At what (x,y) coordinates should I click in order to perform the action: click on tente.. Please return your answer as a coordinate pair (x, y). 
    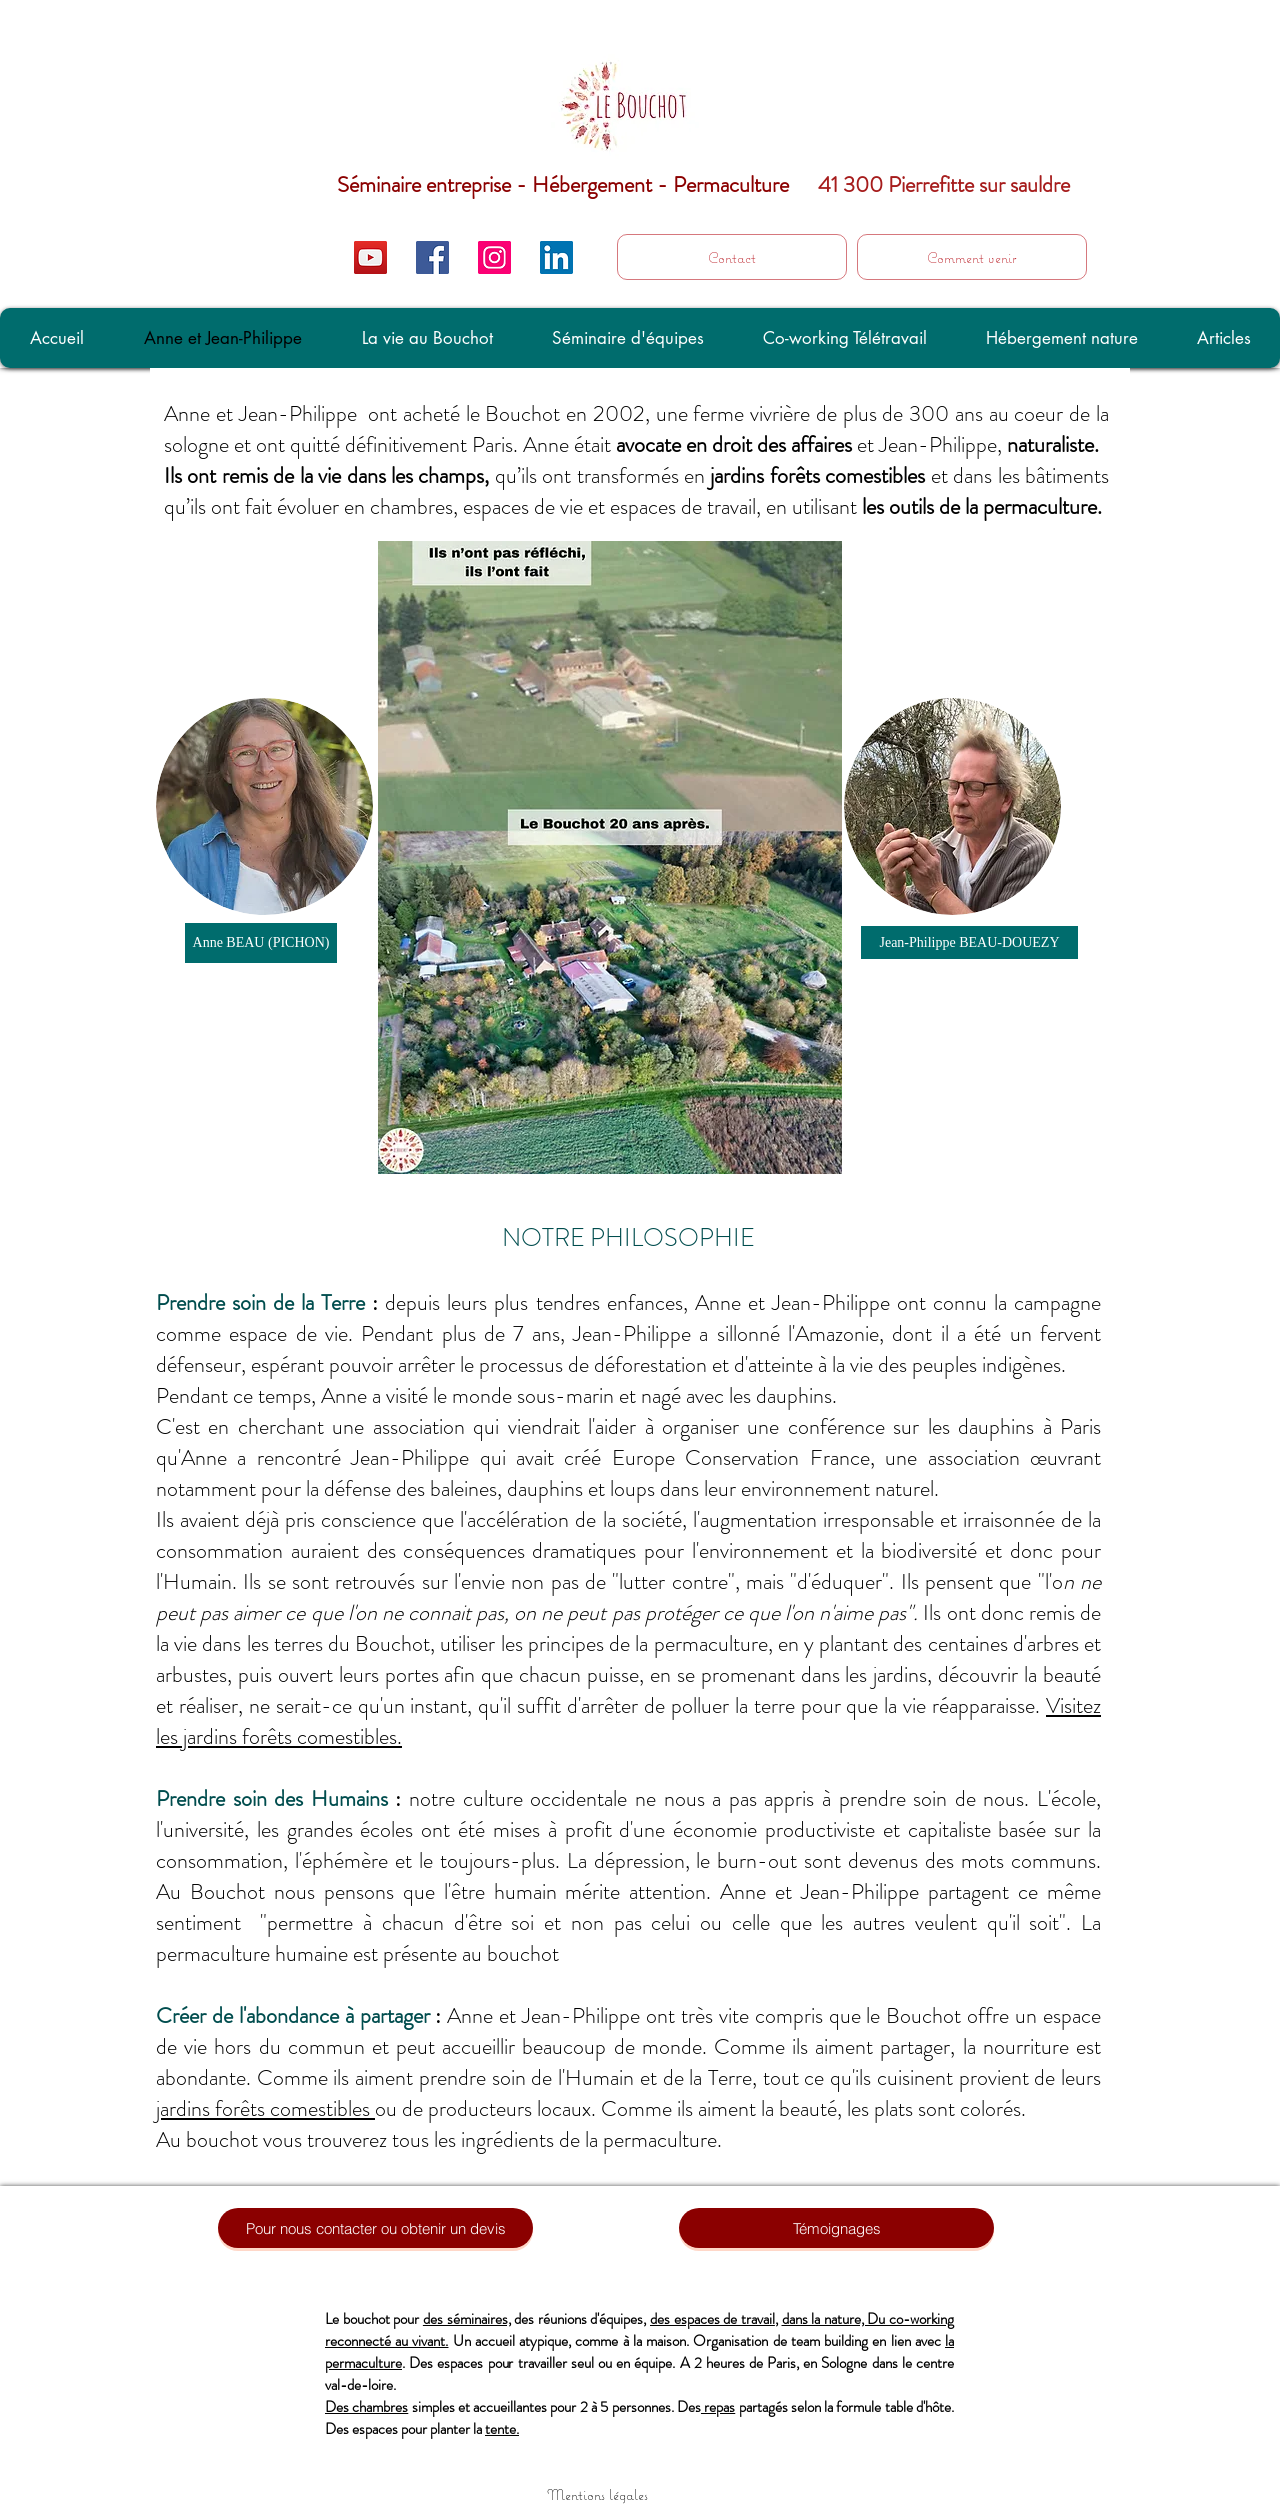
    Looking at the image, I should click on (502, 2429).